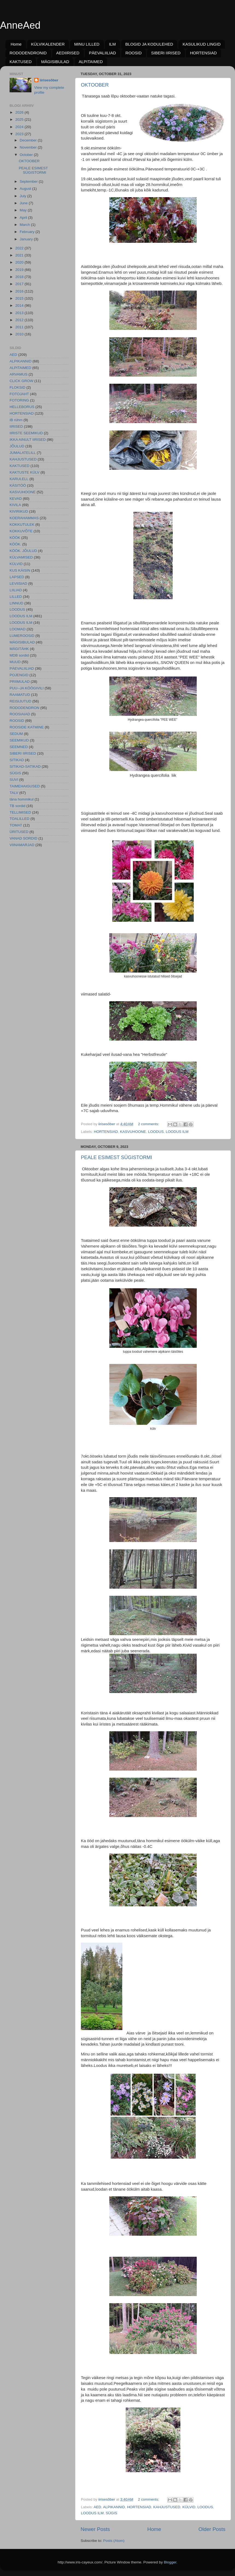 The height and width of the screenshot is (2576, 235). I want to click on 2025, so click(20, 119).